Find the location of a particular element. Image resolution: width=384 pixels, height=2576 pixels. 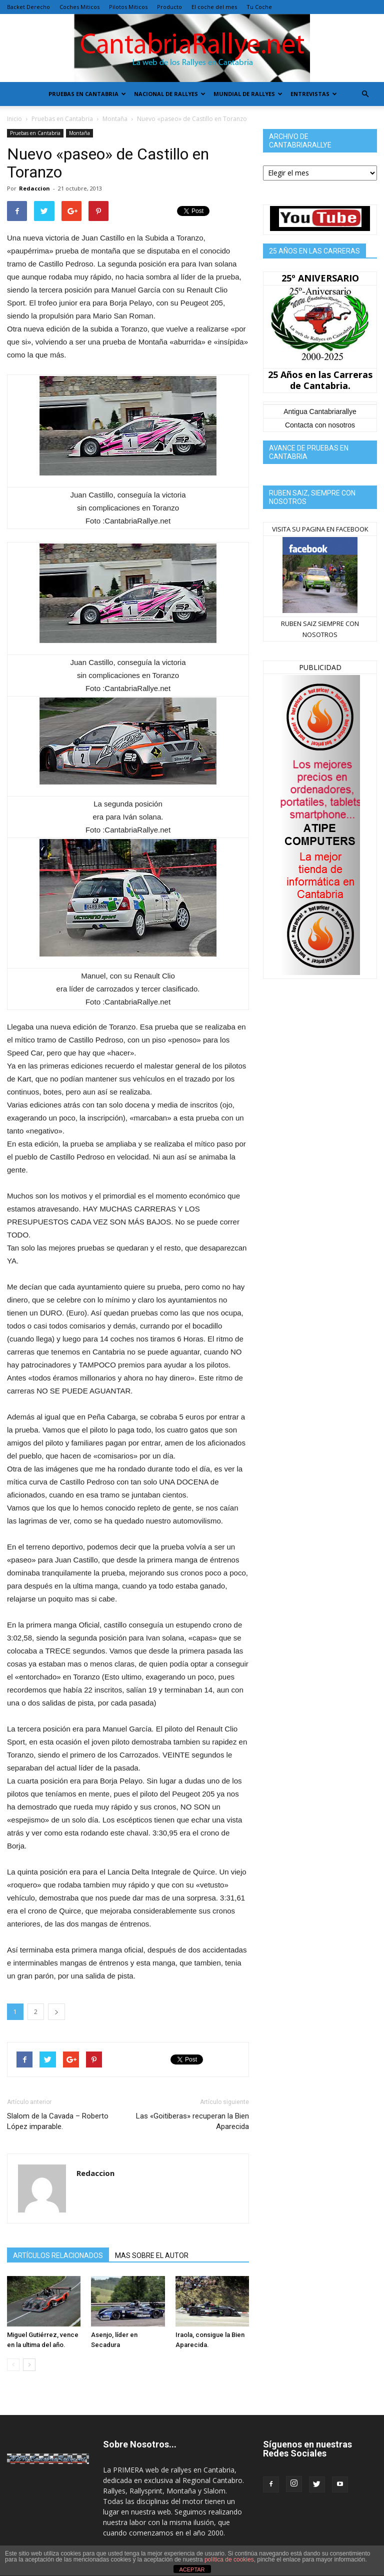

Slalom de la Cavada – Roberto López imparable. is located at coordinates (57, 2121).